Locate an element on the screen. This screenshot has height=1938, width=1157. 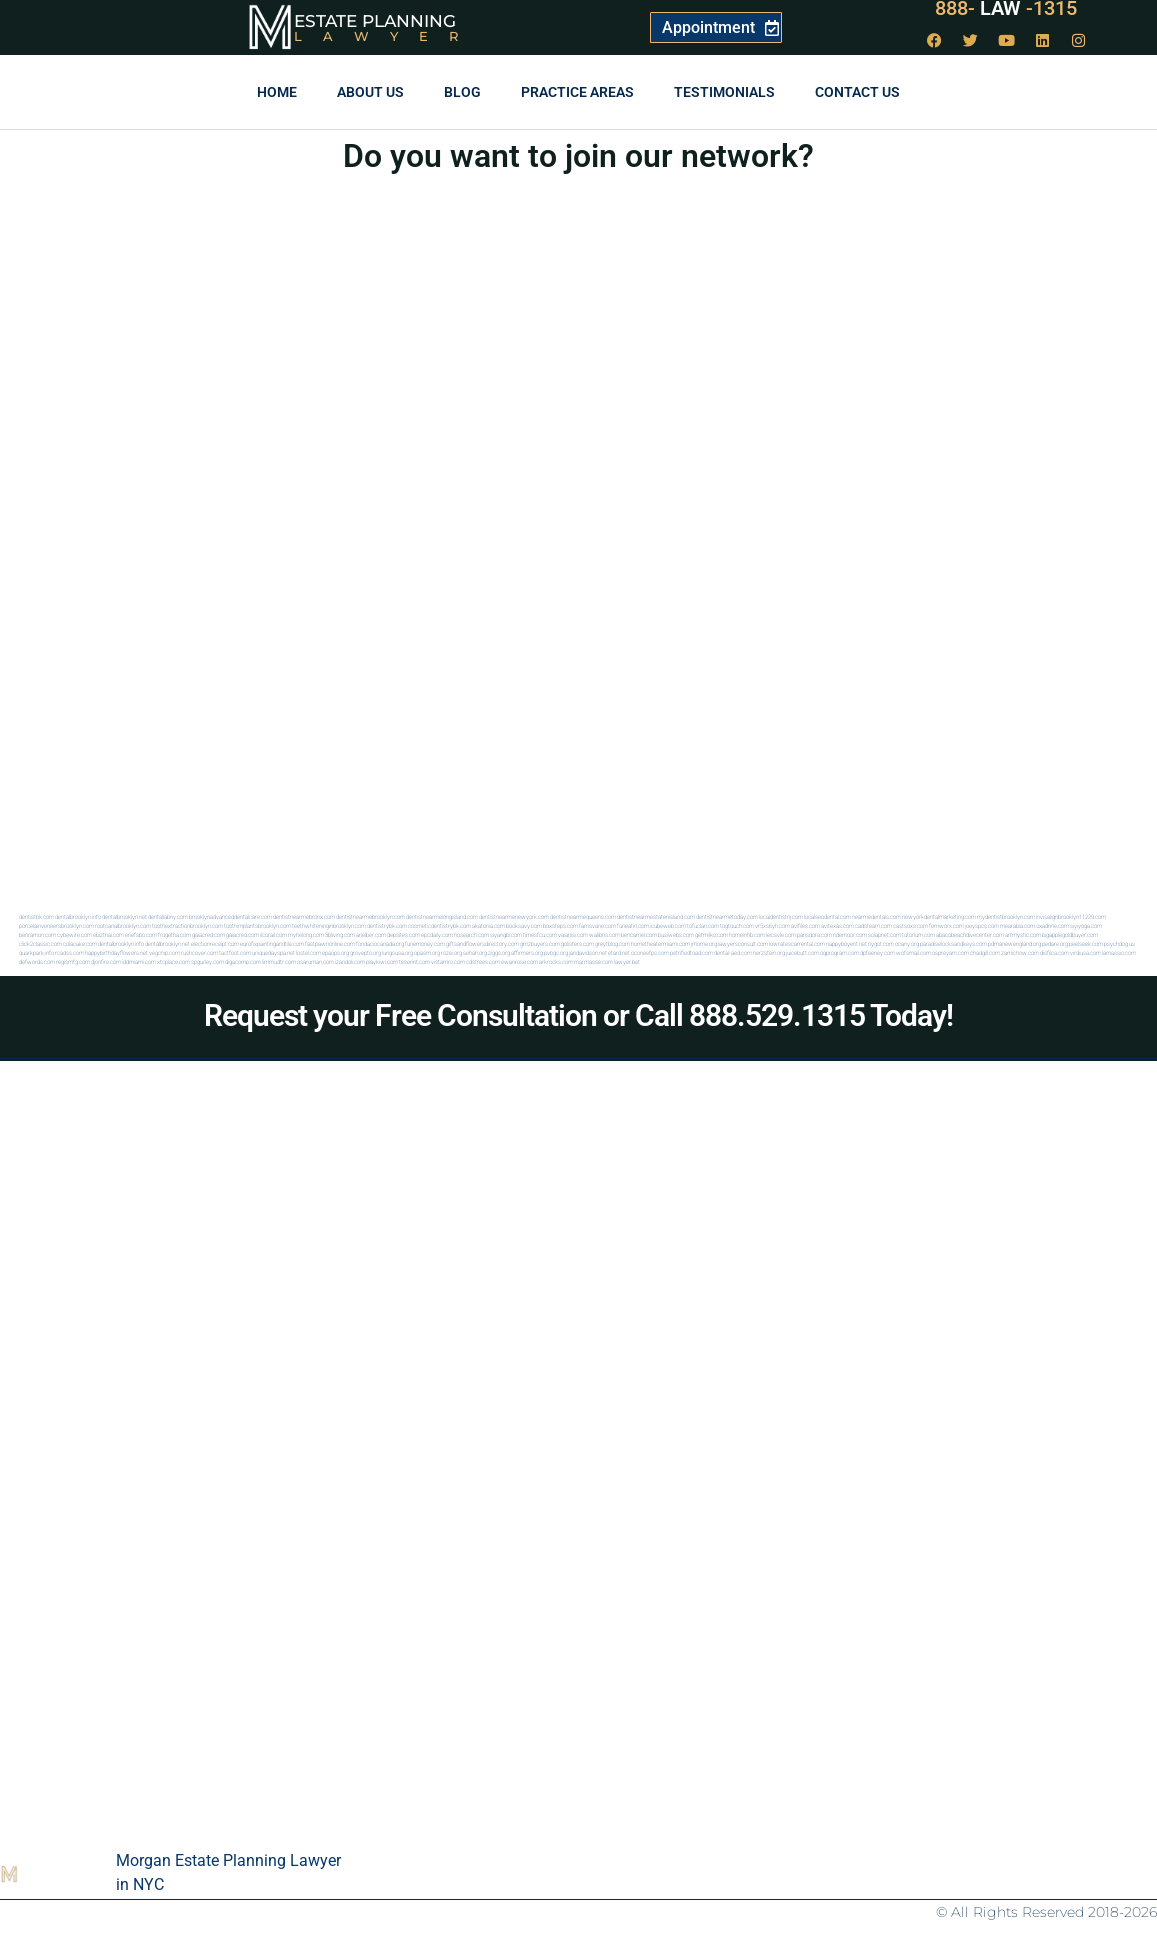
fastpawnonline.com is located at coordinates (330, 943).